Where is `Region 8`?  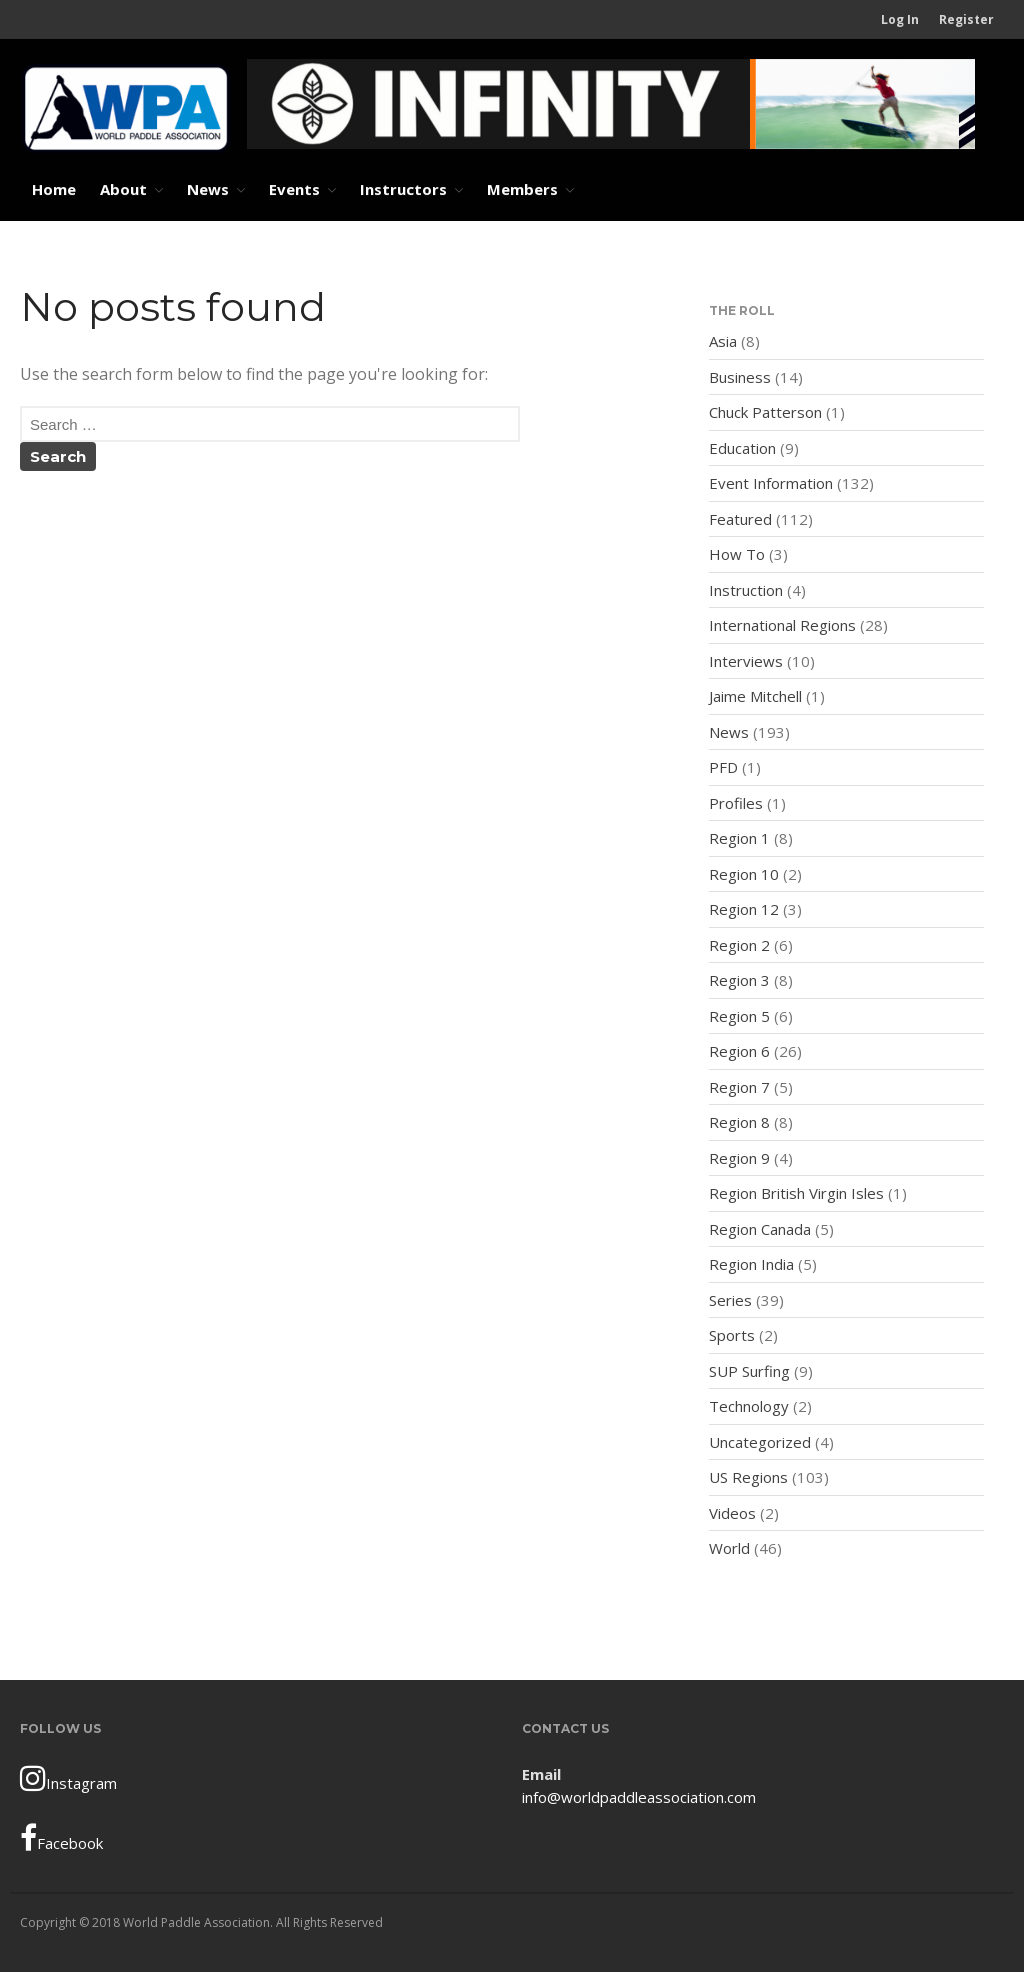
Region 8 is located at coordinates (739, 1122).